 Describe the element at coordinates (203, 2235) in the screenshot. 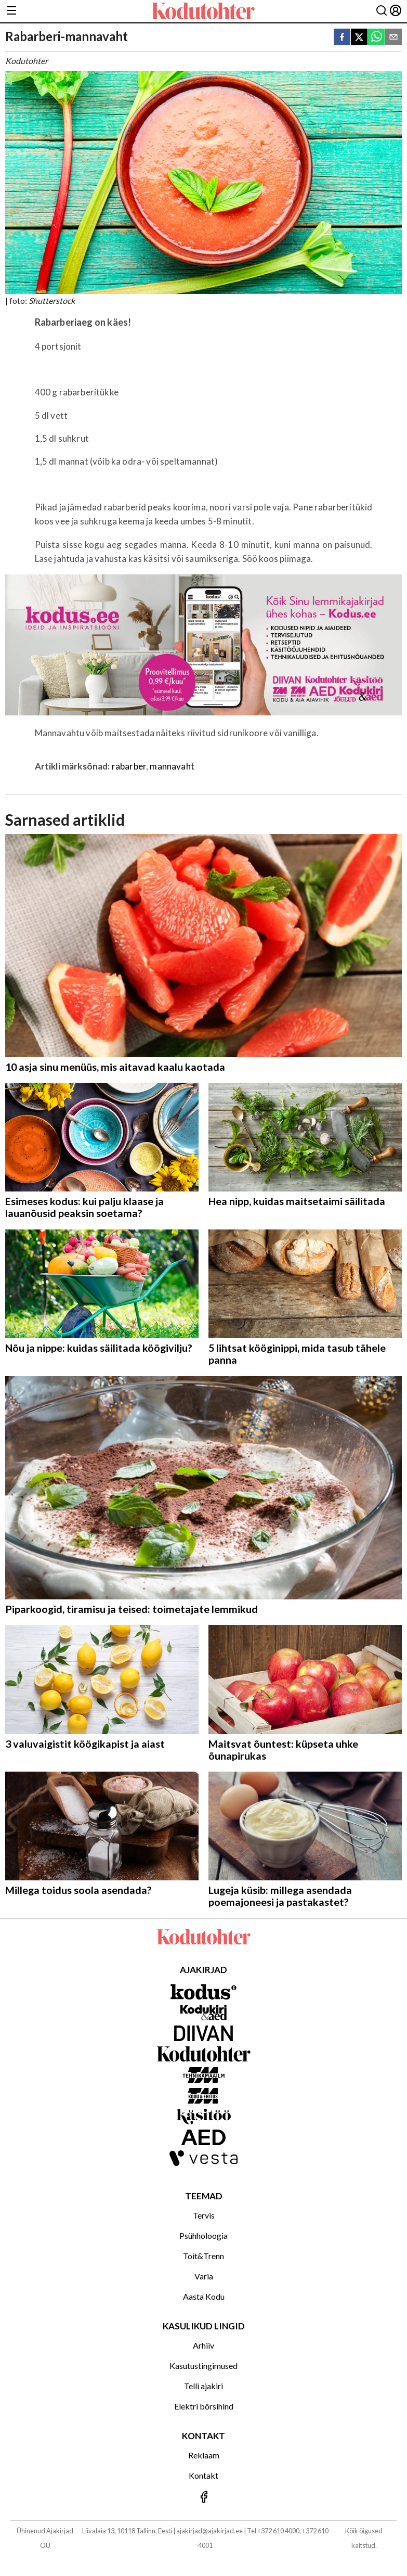

I see `Psühholoogia` at that location.